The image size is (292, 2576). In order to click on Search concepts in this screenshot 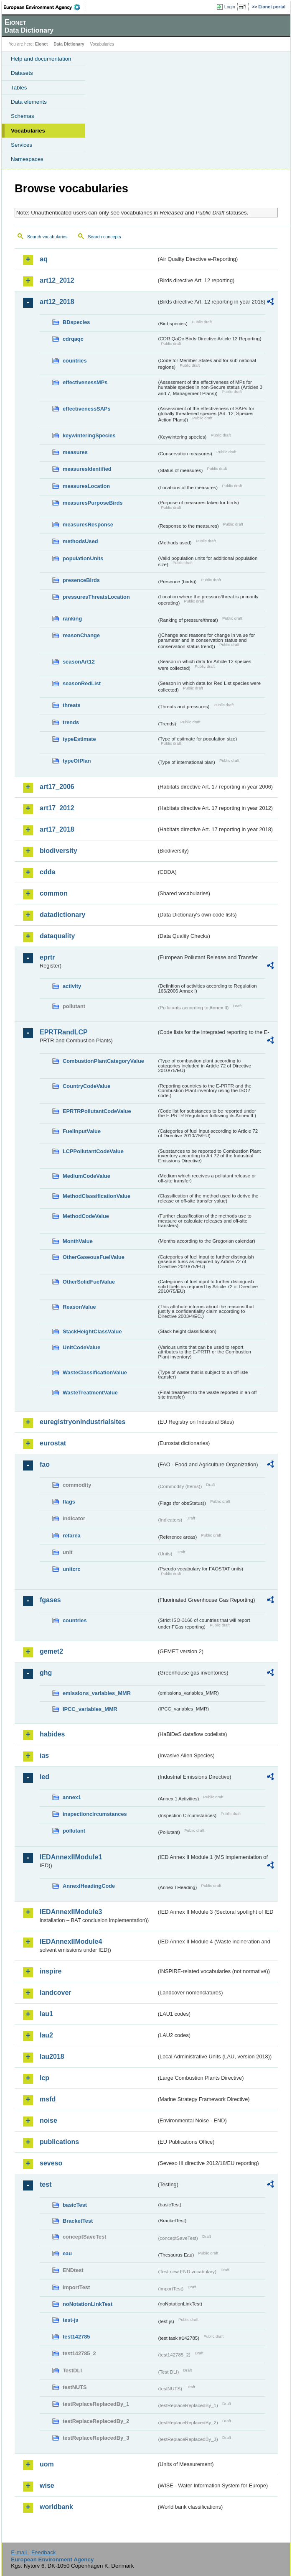, I will do `click(104, 236)`.